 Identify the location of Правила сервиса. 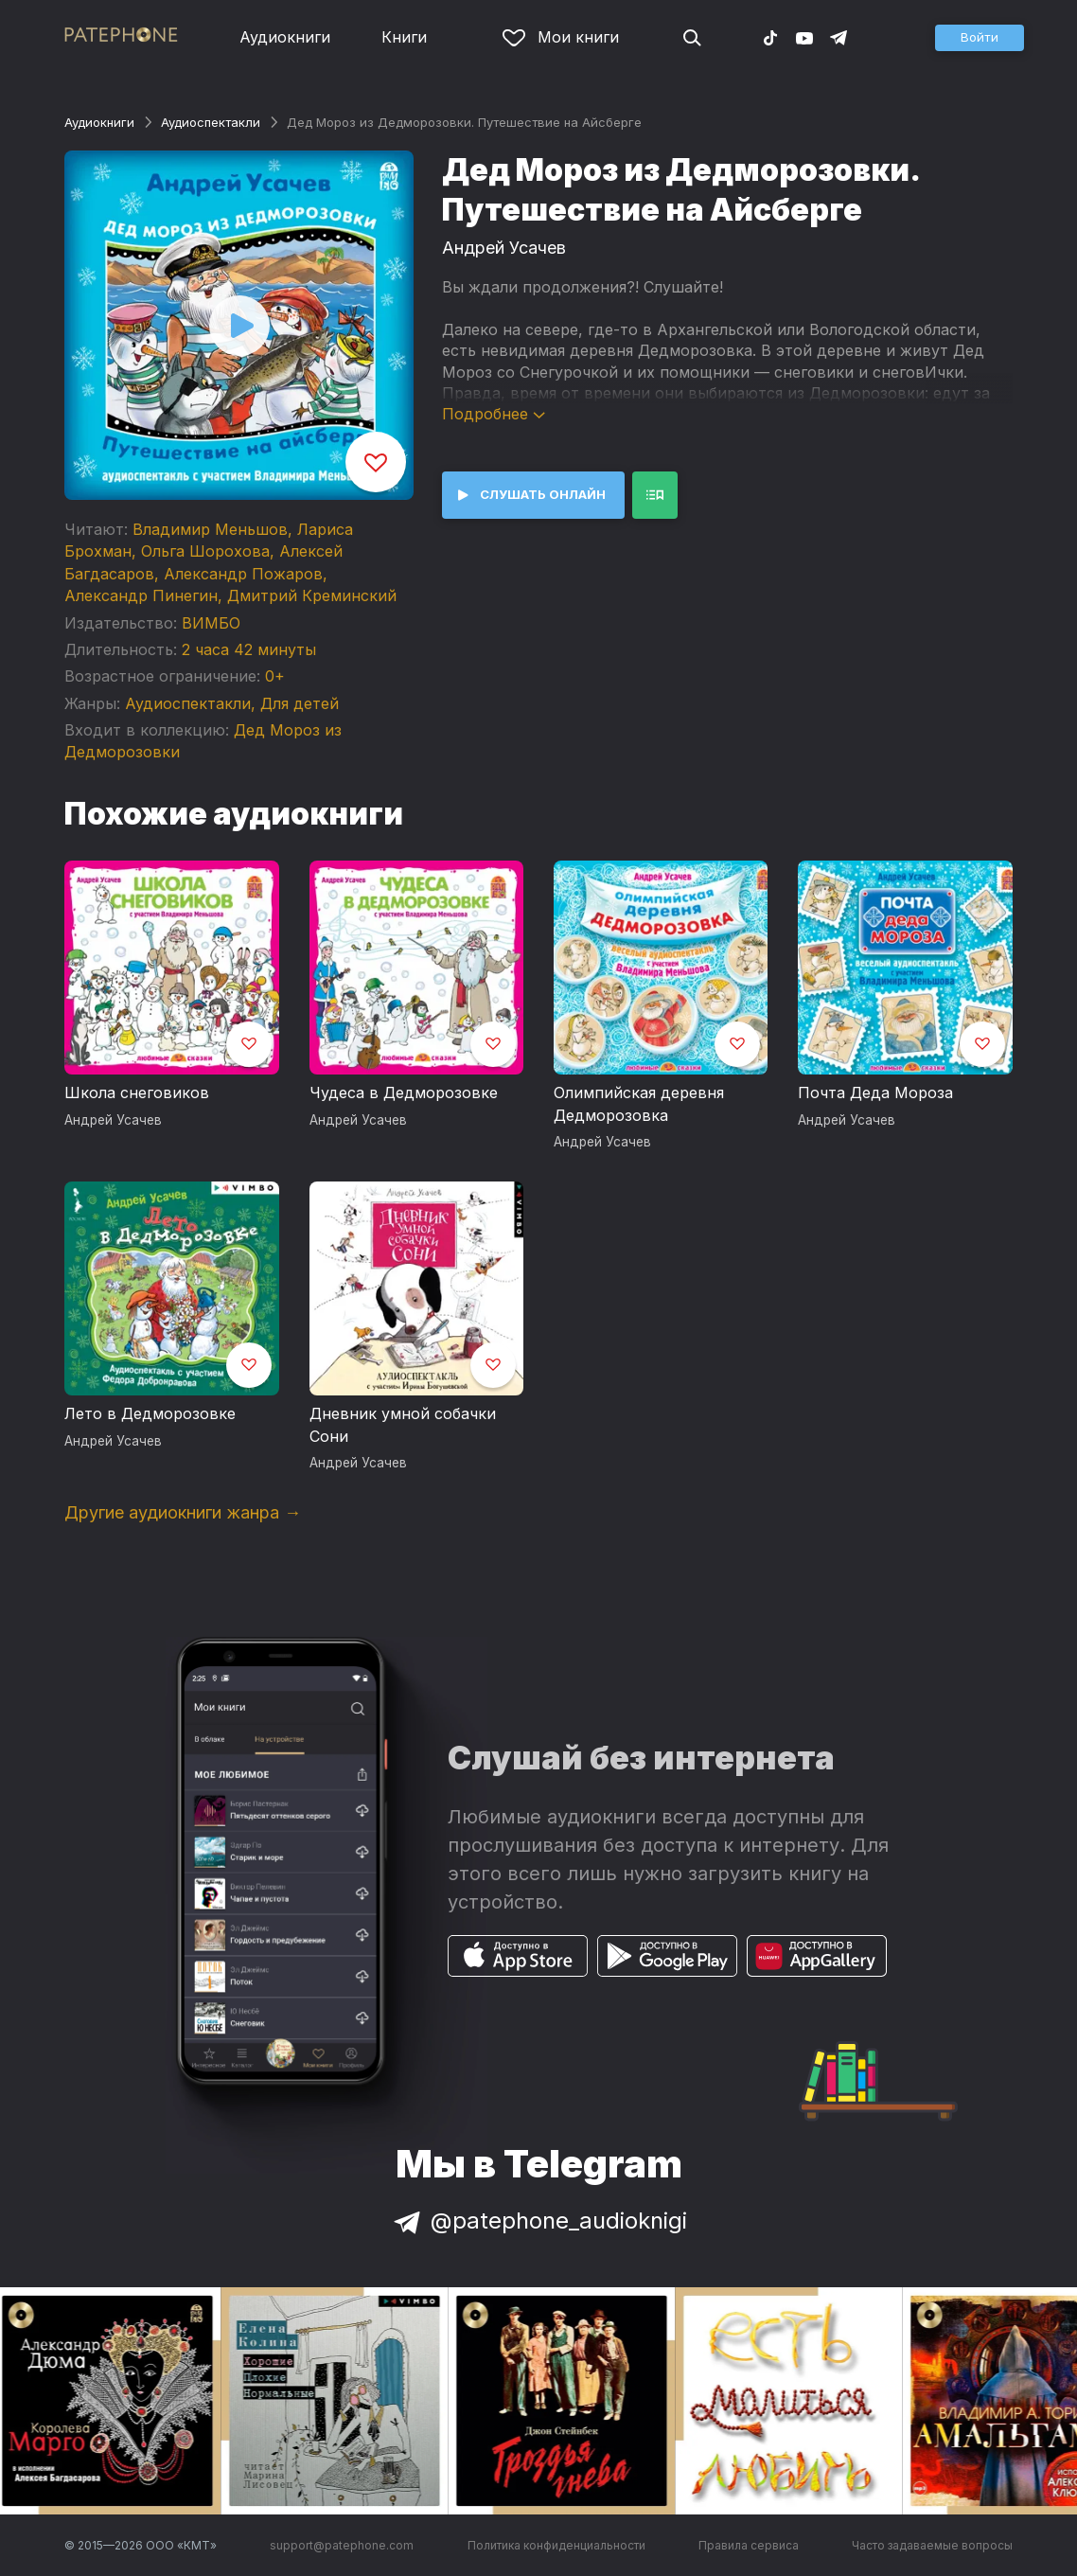
(748, 2545).